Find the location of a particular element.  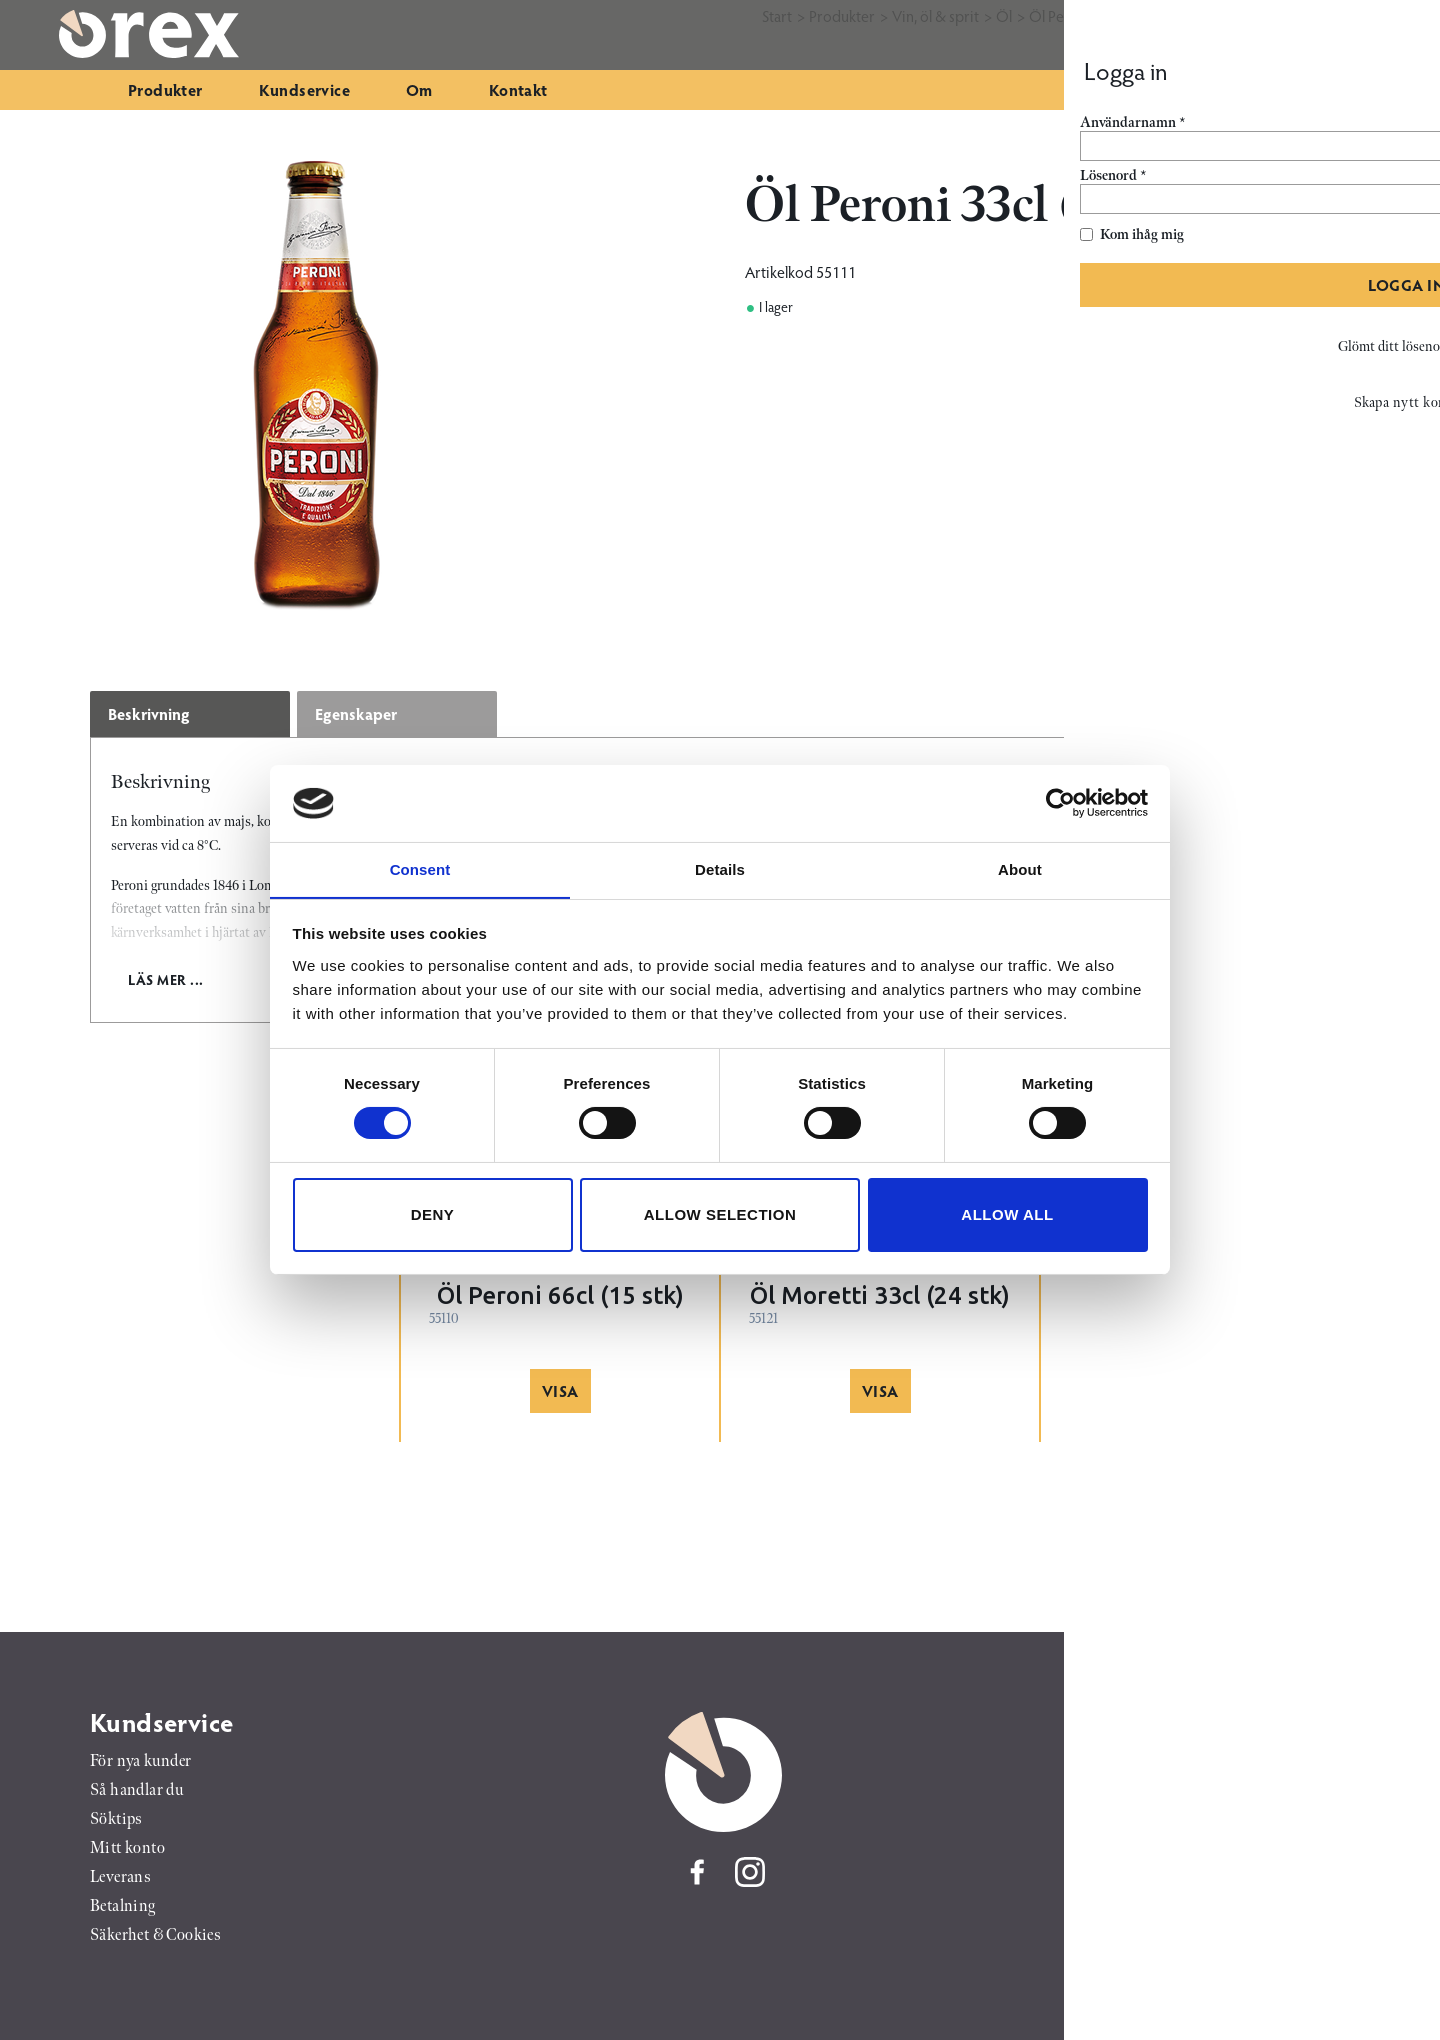

Beskrivning is located at coordinates (149, 713).